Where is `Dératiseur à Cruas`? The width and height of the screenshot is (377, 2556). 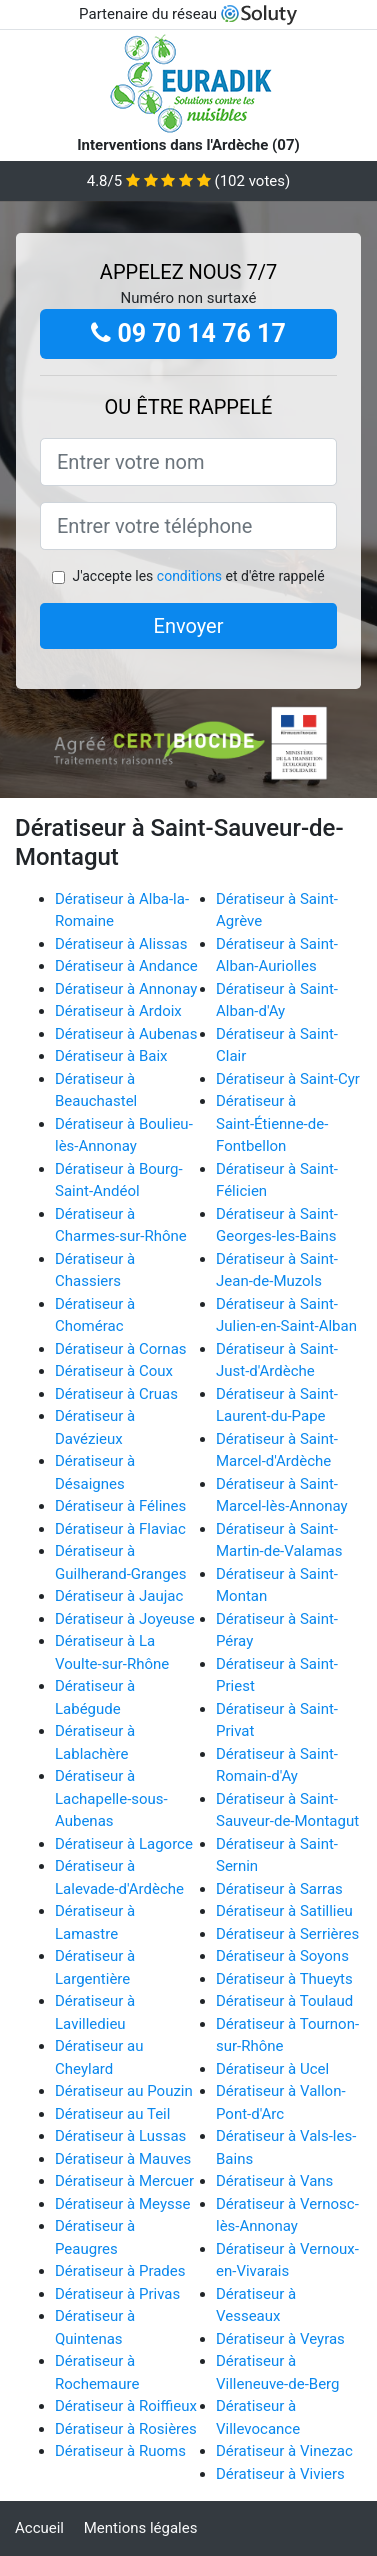
Dératiseur à Cruas is located at coordinates (116, 1394).